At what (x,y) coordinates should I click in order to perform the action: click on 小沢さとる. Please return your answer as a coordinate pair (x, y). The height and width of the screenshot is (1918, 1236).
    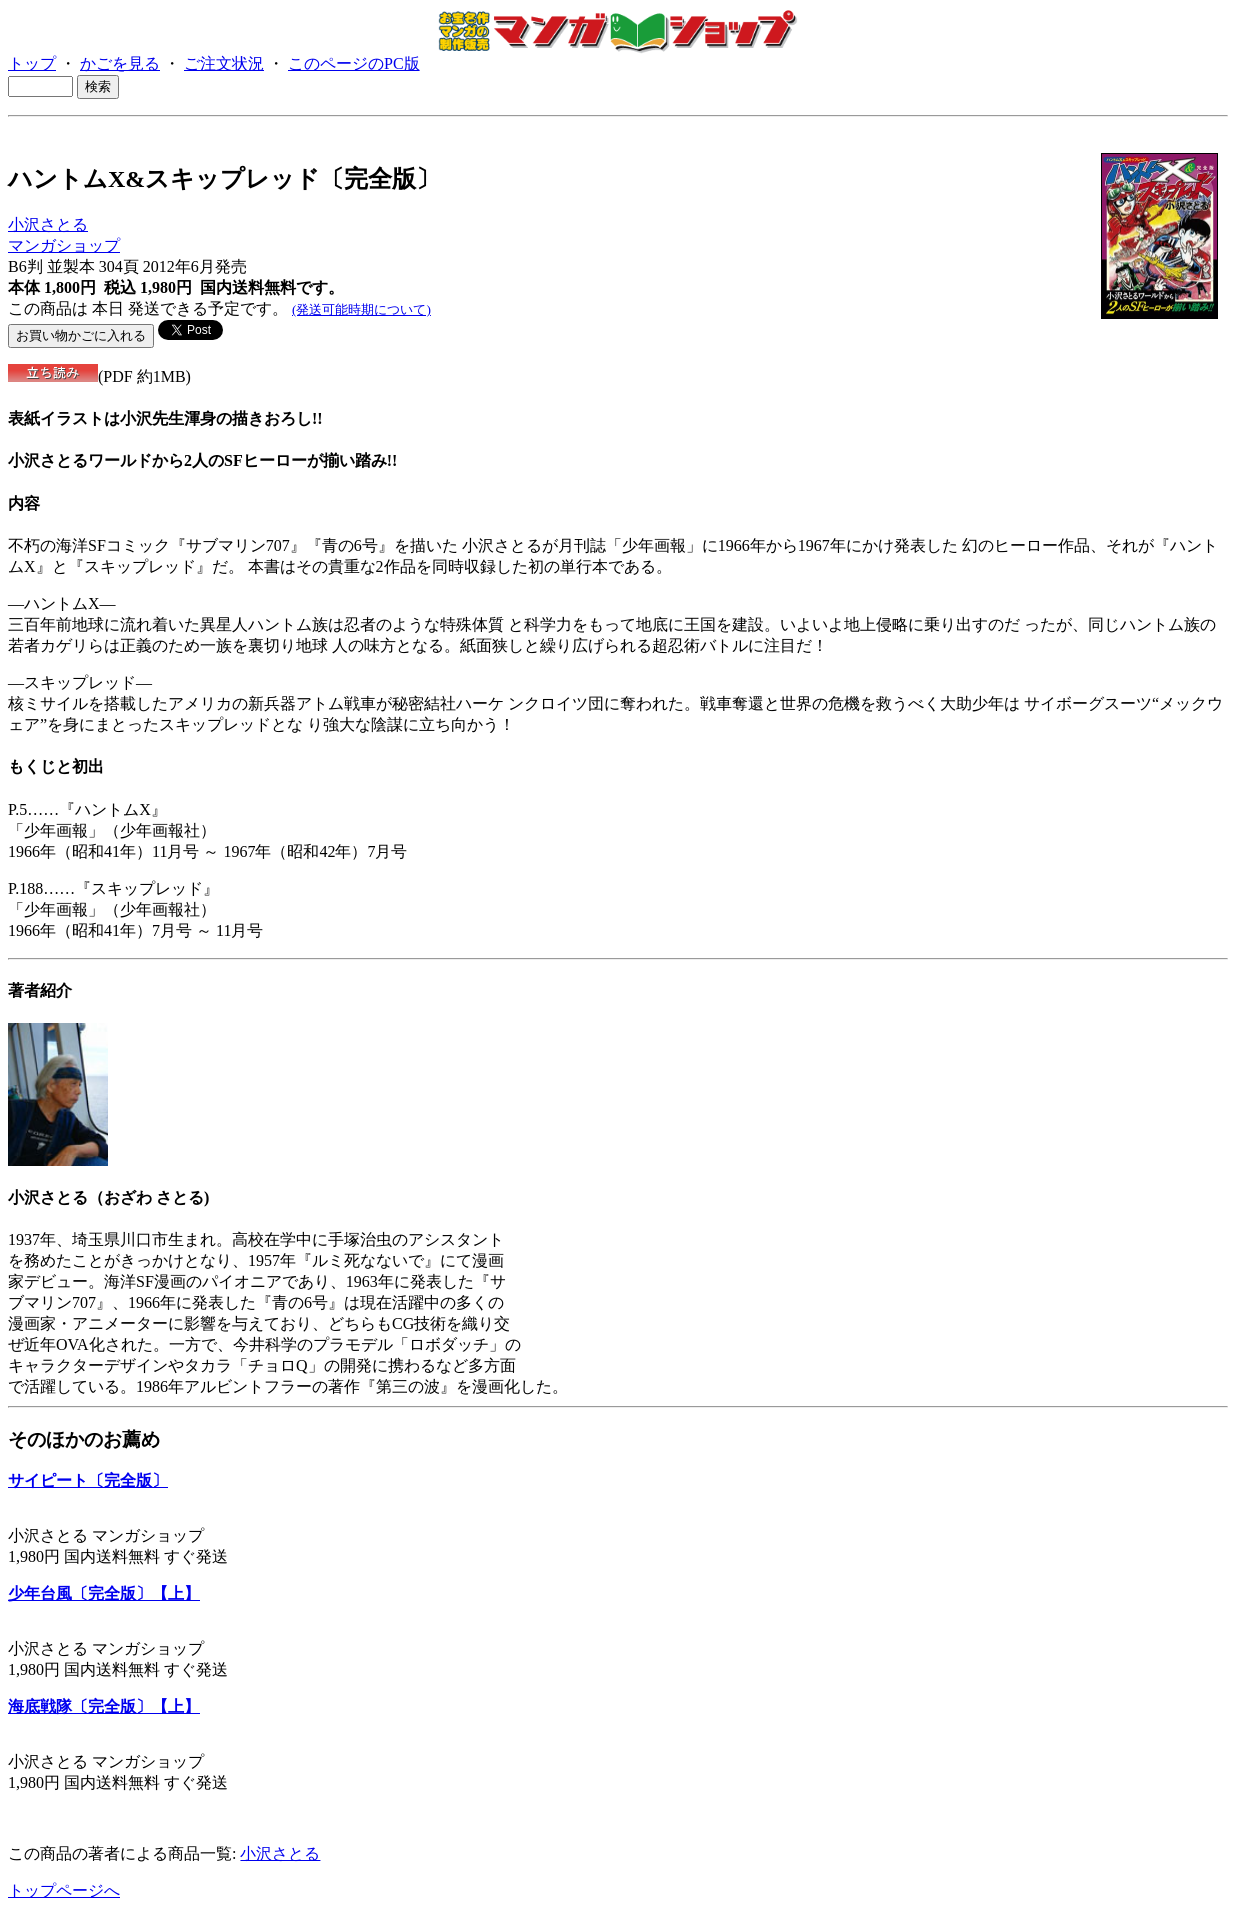
    Looking at the image, I should click on (48, 224).